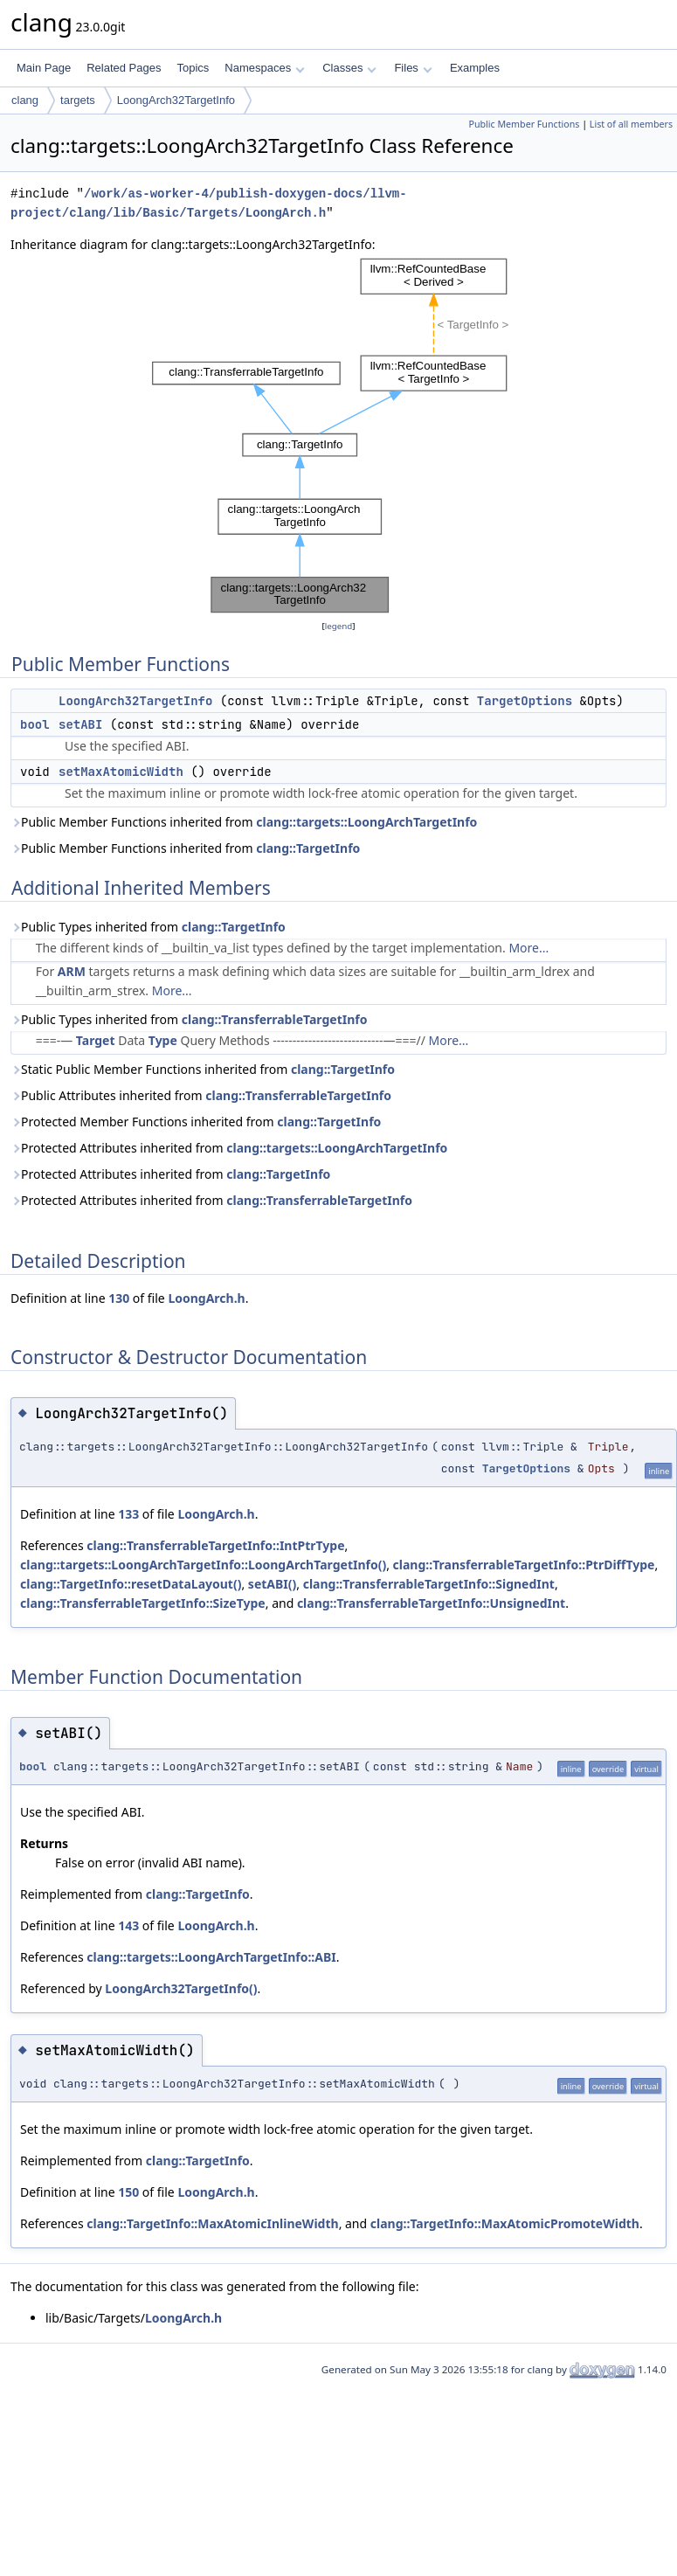 This screenshot has width=677, height=2576. Describe the element at coordinates (212, 2223) in the screenshot. I see `clang::TargetInfo::MaxAtomicInlineWidth` at that location.